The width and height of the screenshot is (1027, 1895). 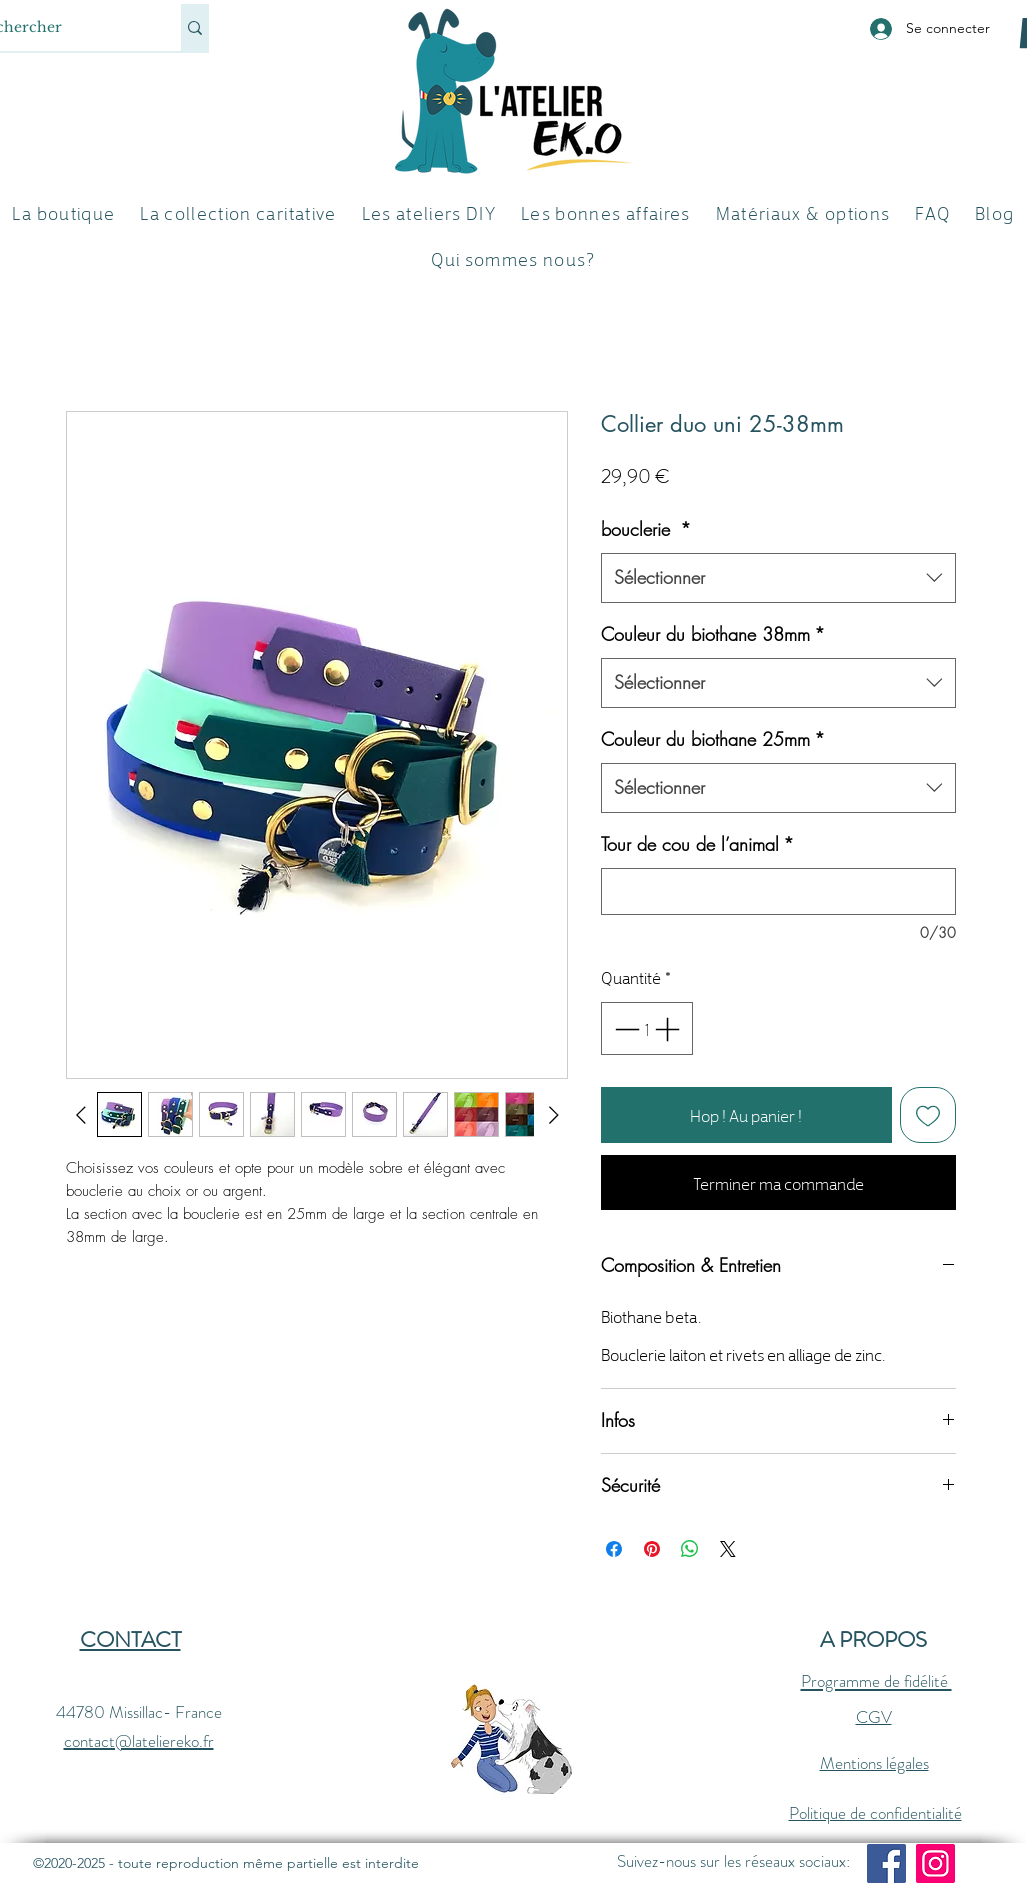 What do you see at coordinates (728, 1549) in the screenshot?
I see `[Share on X]` at bounding box center [728, 1549].